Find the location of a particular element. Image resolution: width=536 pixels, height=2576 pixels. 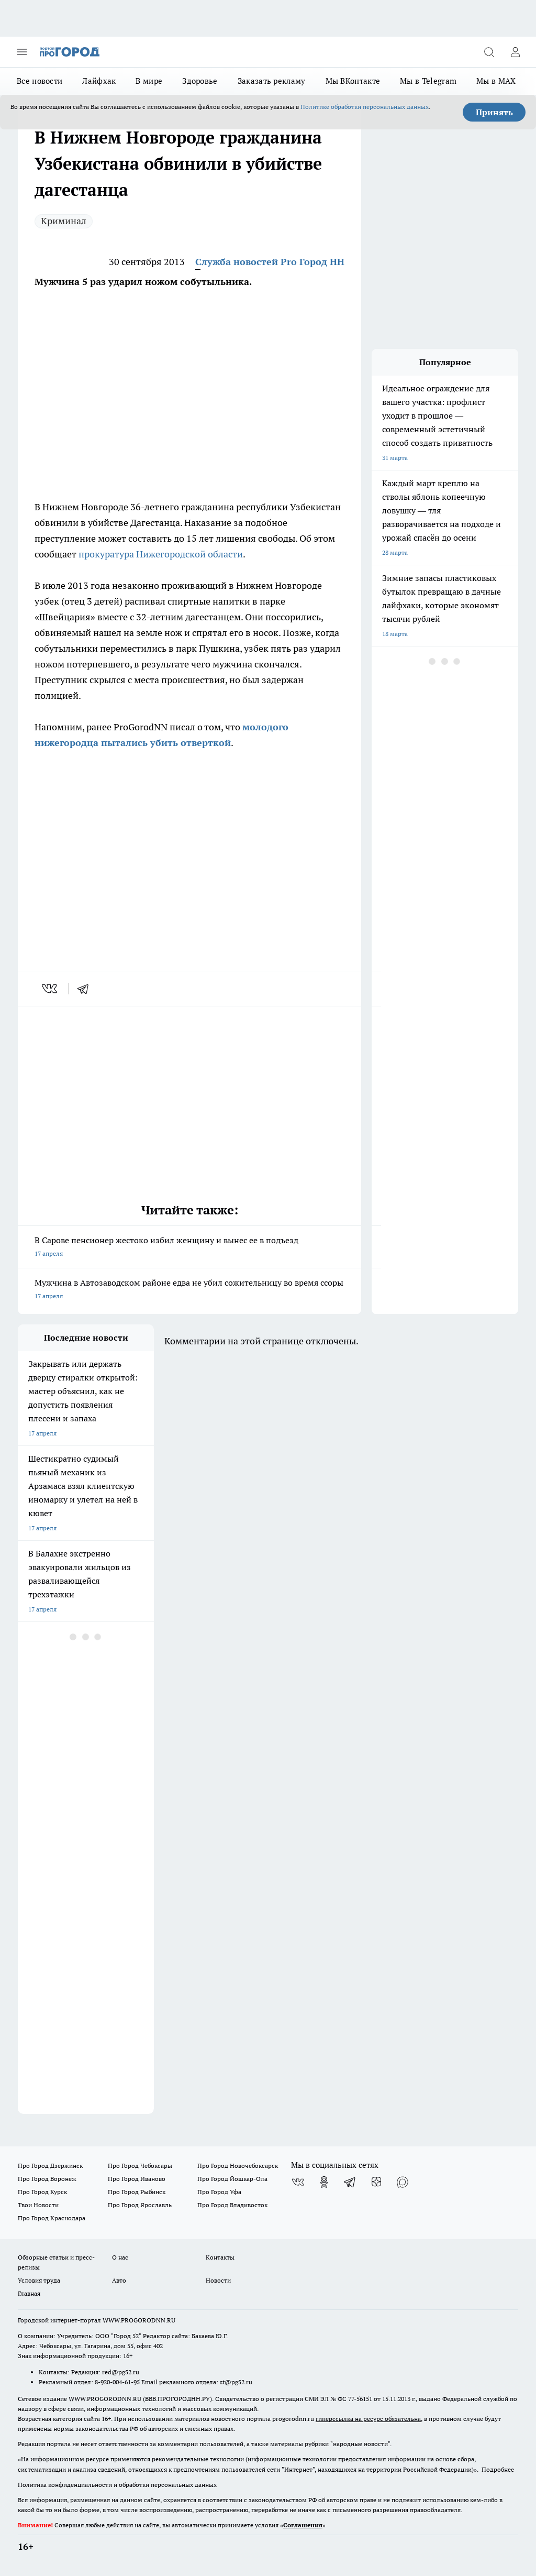

Подробнее is located at coordinates (498, 2469).